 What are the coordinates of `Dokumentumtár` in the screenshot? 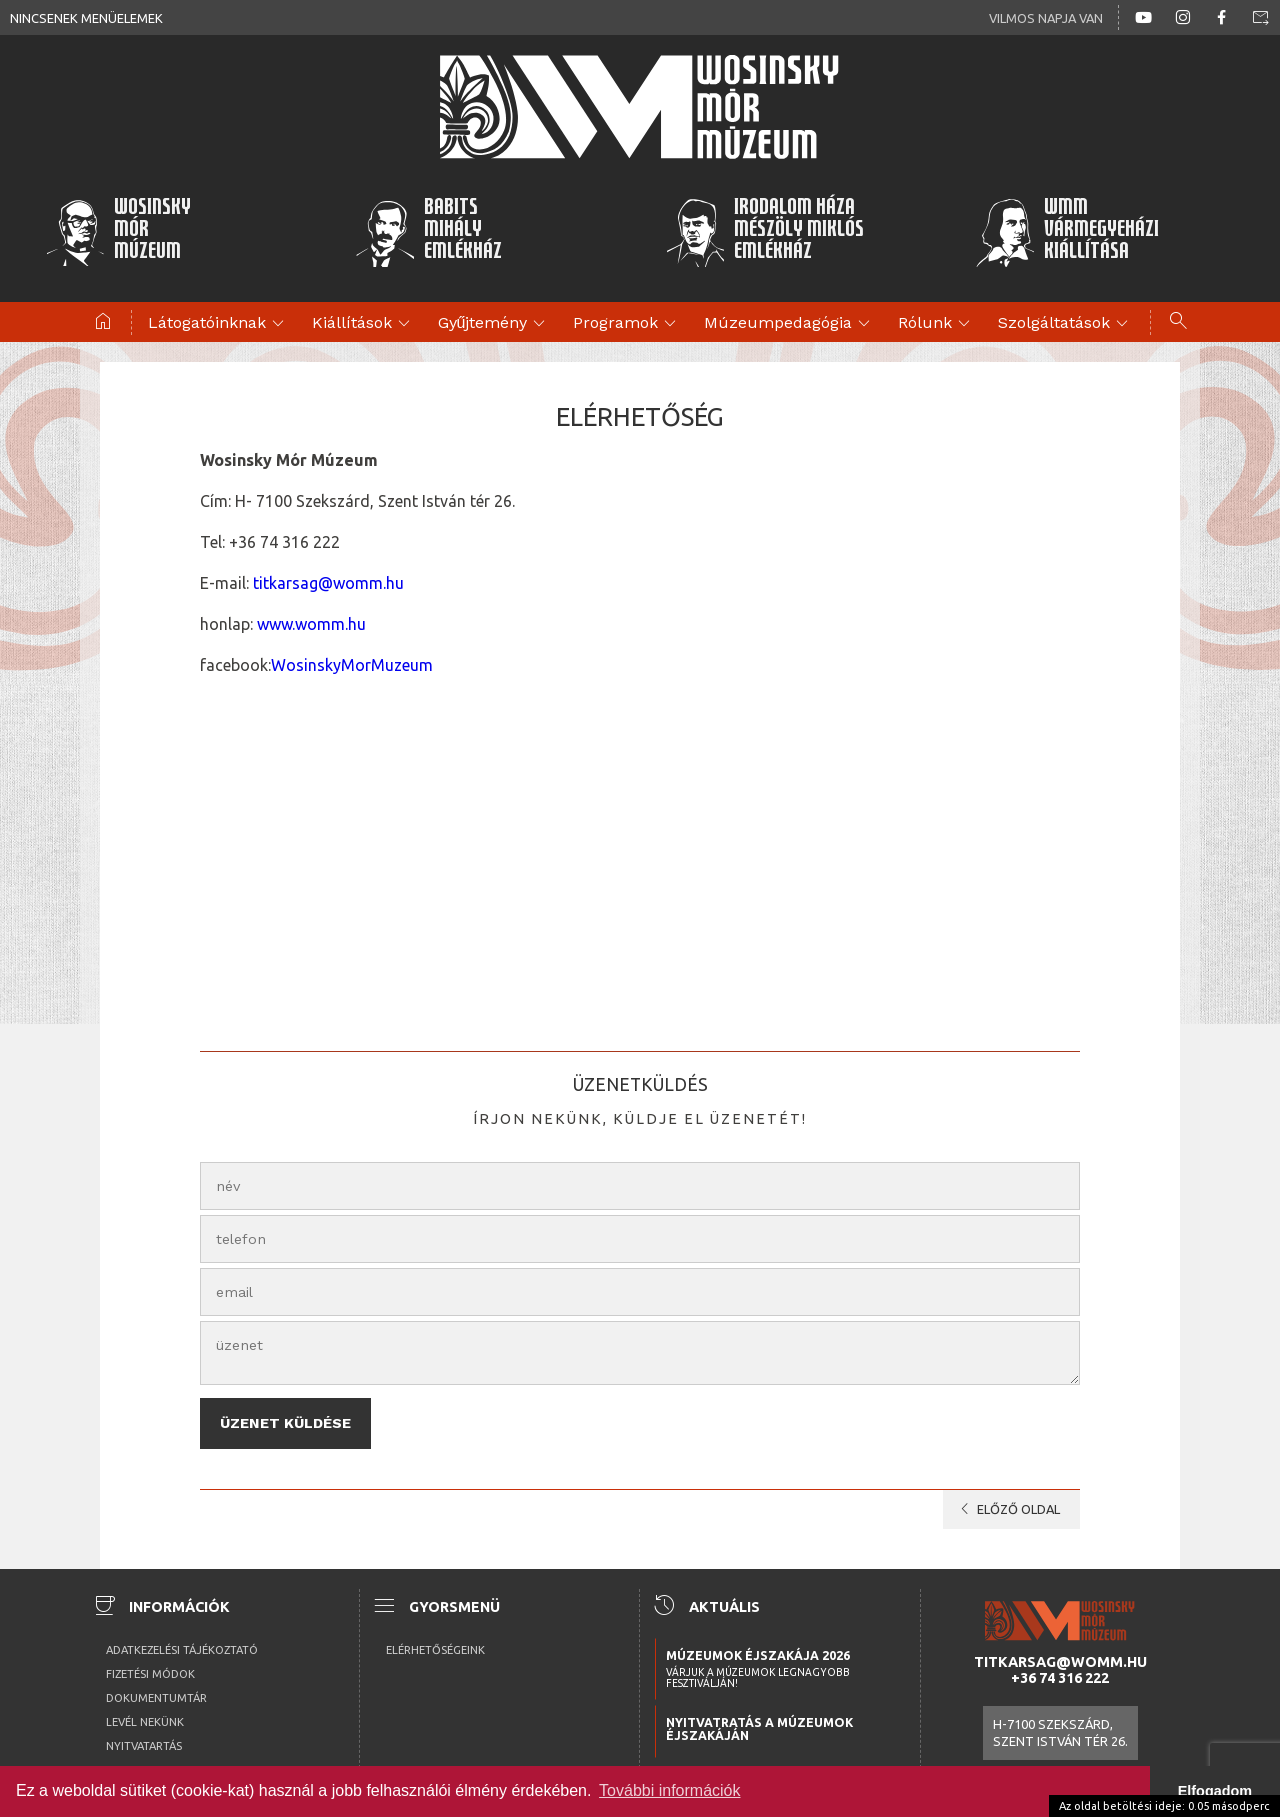 It's located at (156, 1687).